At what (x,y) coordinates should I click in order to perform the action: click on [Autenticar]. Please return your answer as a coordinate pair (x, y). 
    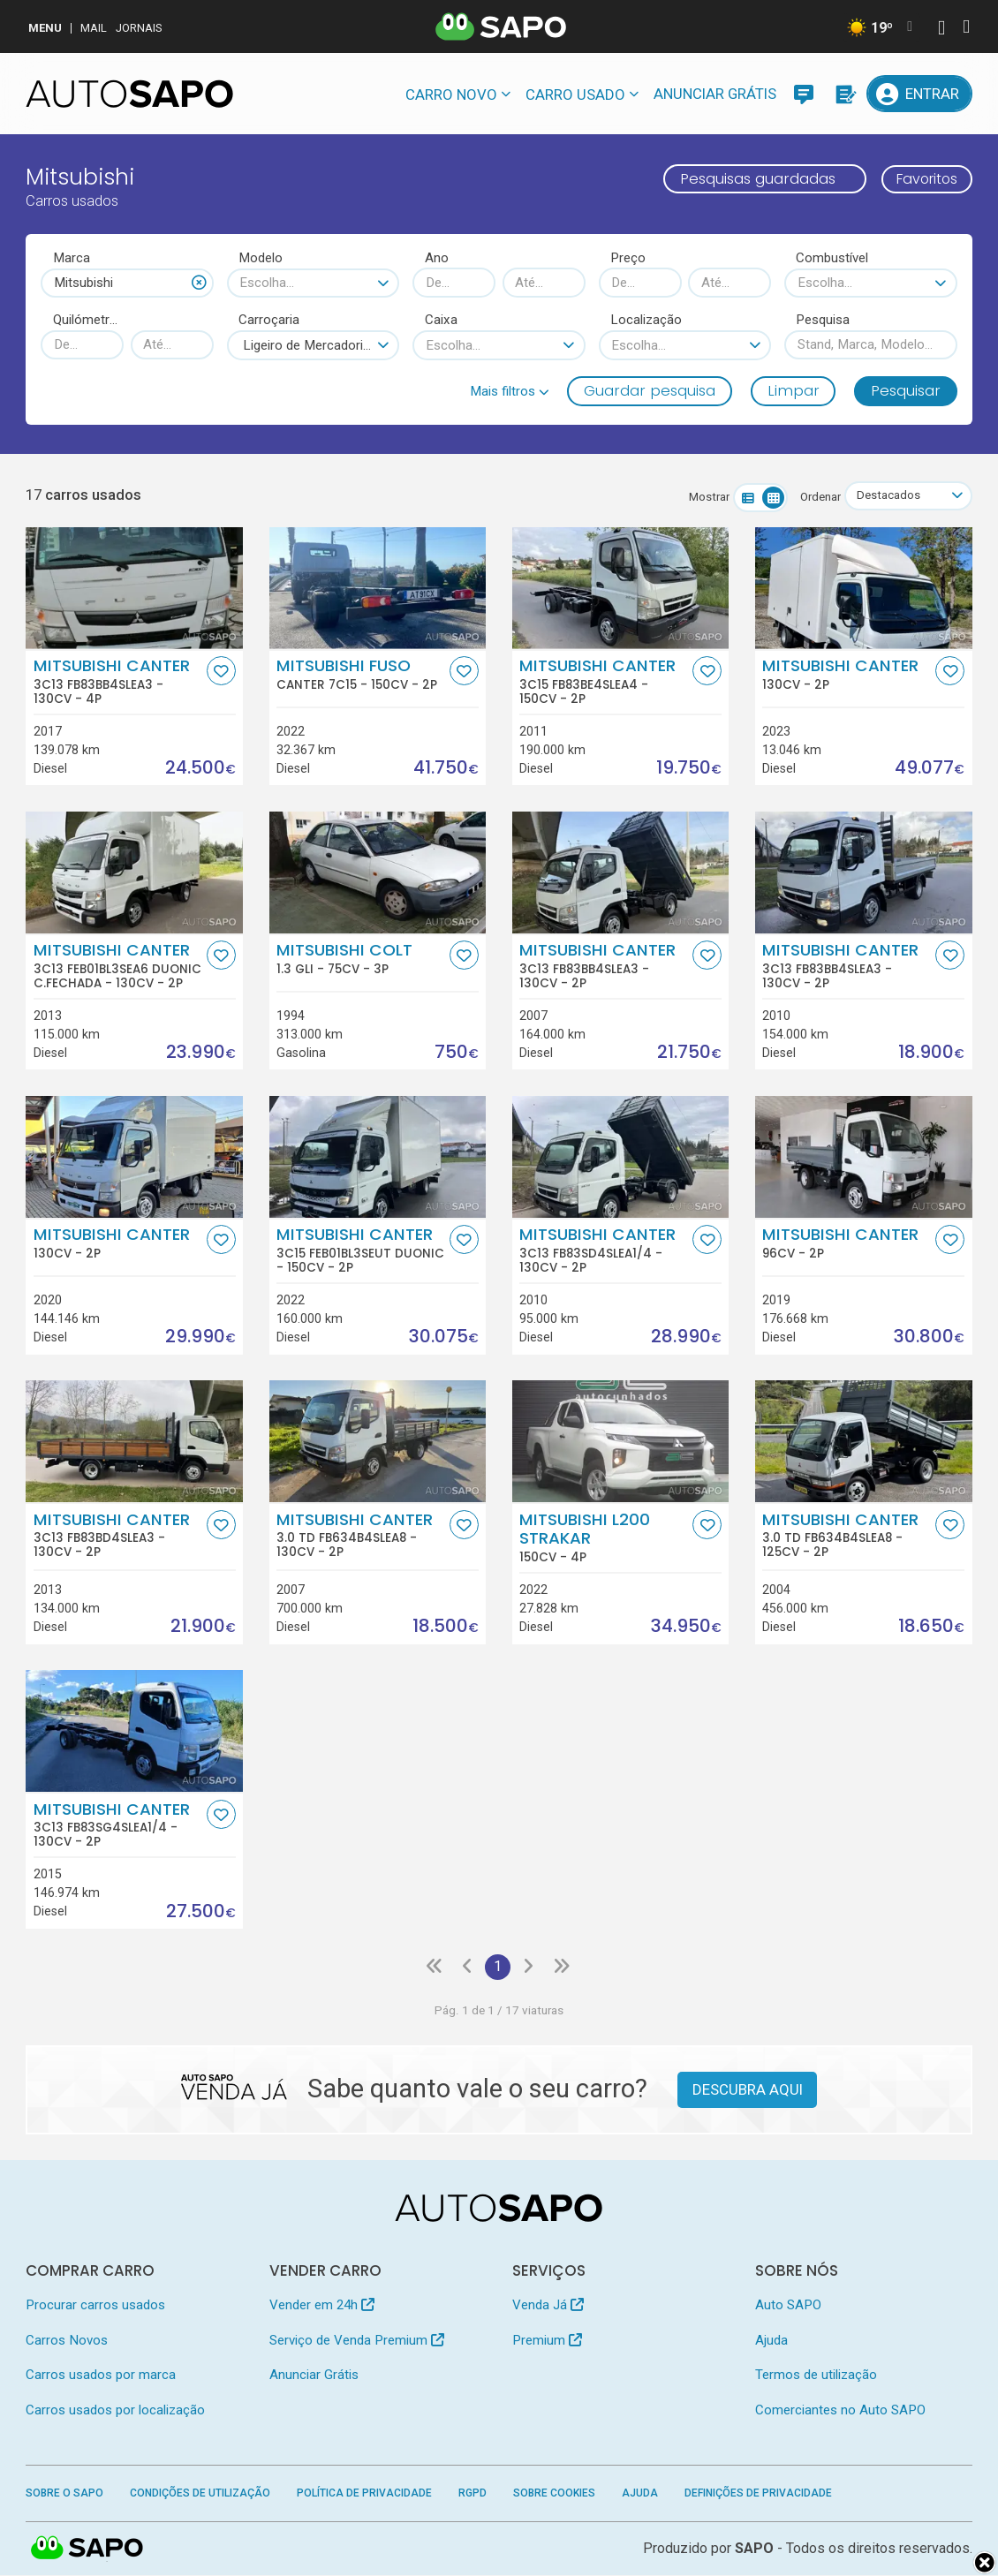
    Looking at the image, I should click on (941, 29).